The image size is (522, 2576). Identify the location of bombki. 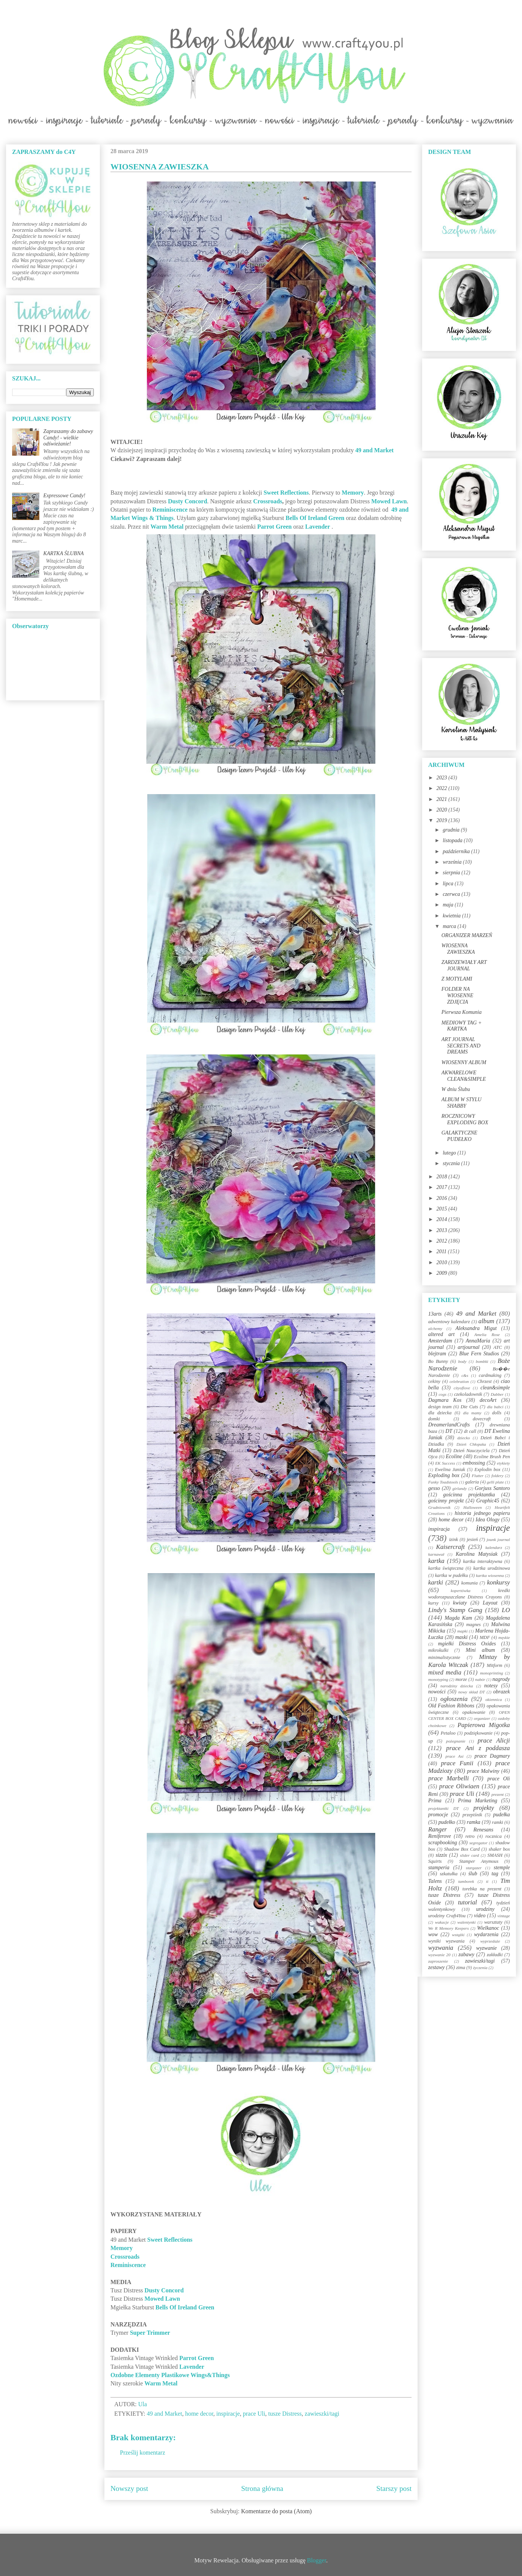
(482, 1361).